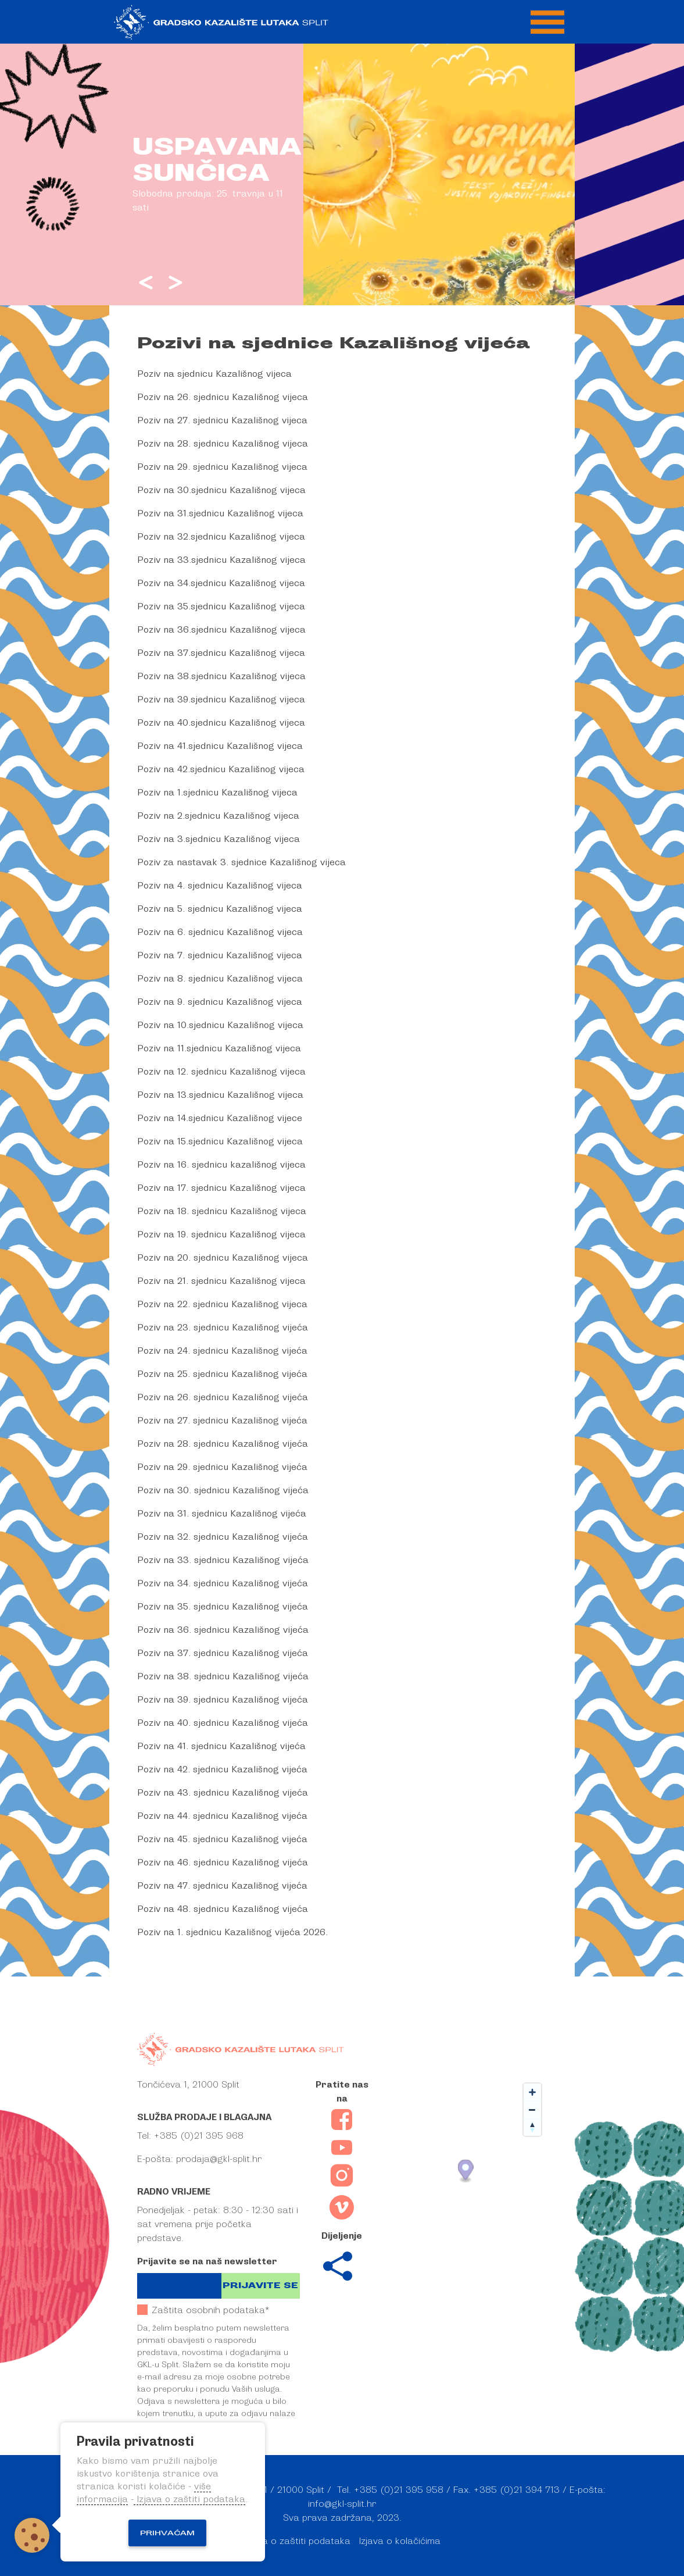 The image size is (684, 2576). What do you see at coordinates (223, 1560) in the screenshot?
I see `Poziv na 33. sjednicu Kazališnog vijeća` at bounding box center [223, 1560].